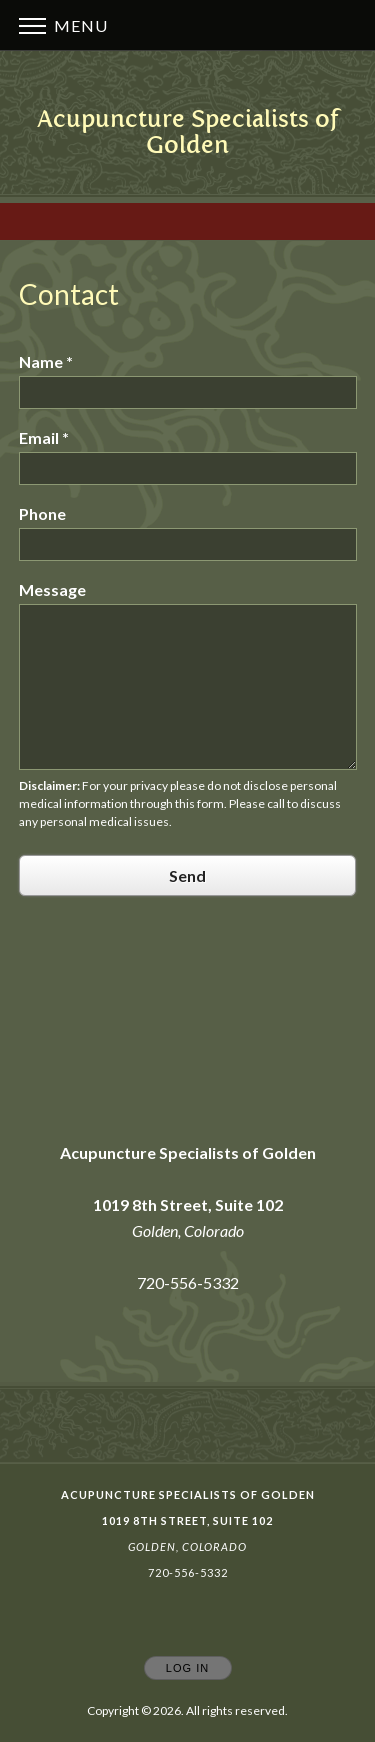  Describe the element at coordinates (187, 131) in the screenshot. I see `[Home]` at that location.